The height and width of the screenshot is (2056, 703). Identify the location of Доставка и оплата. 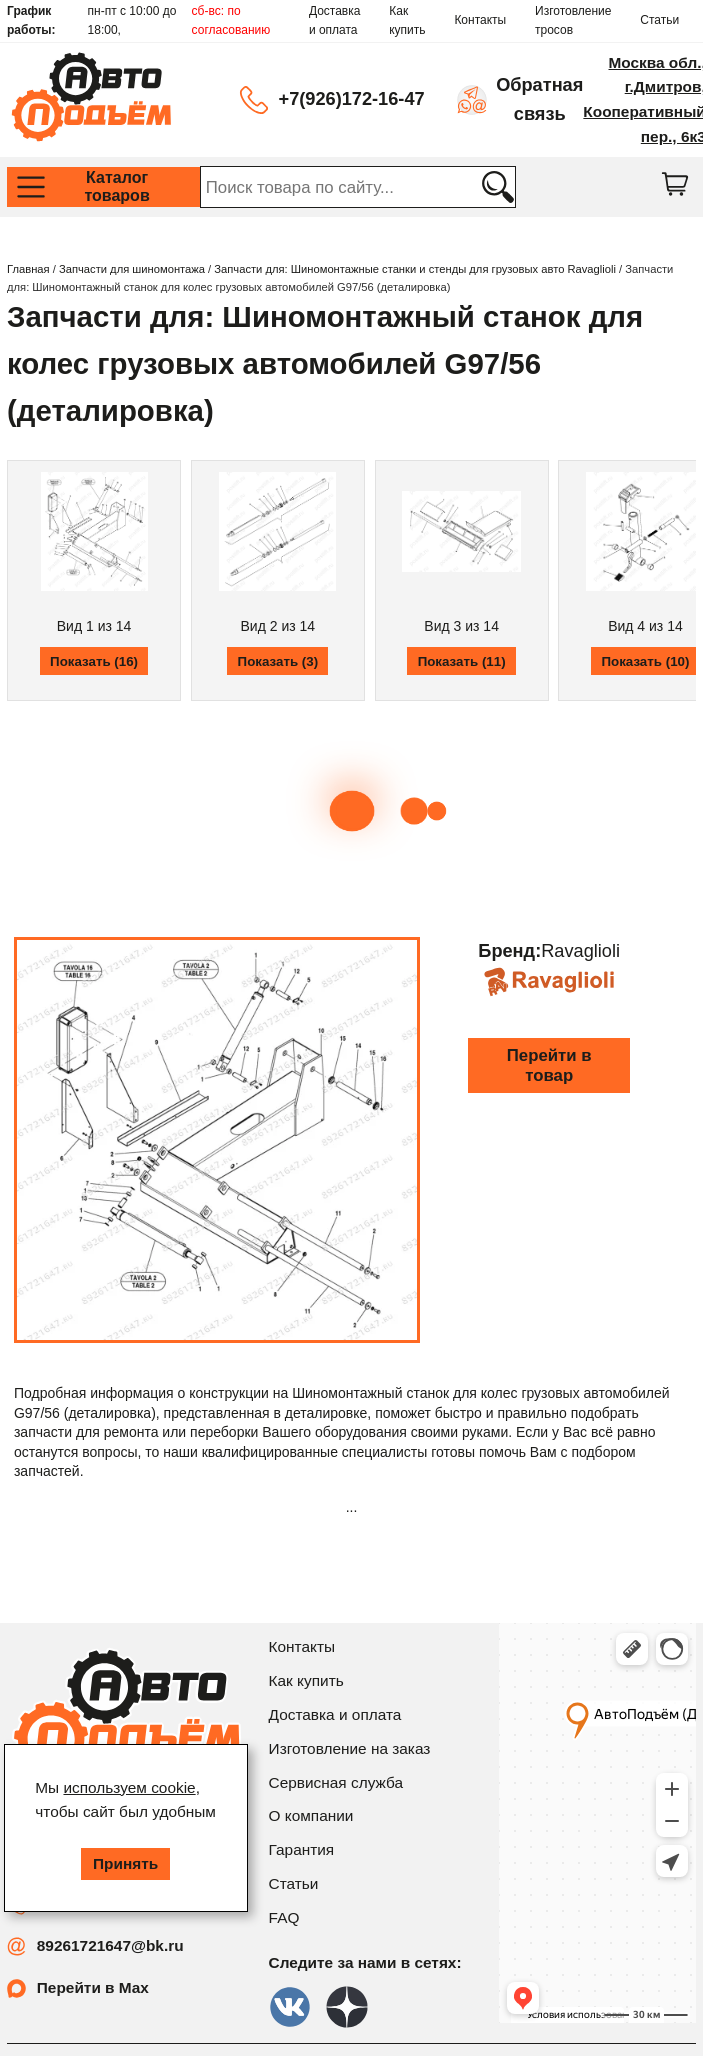
(335, 20).